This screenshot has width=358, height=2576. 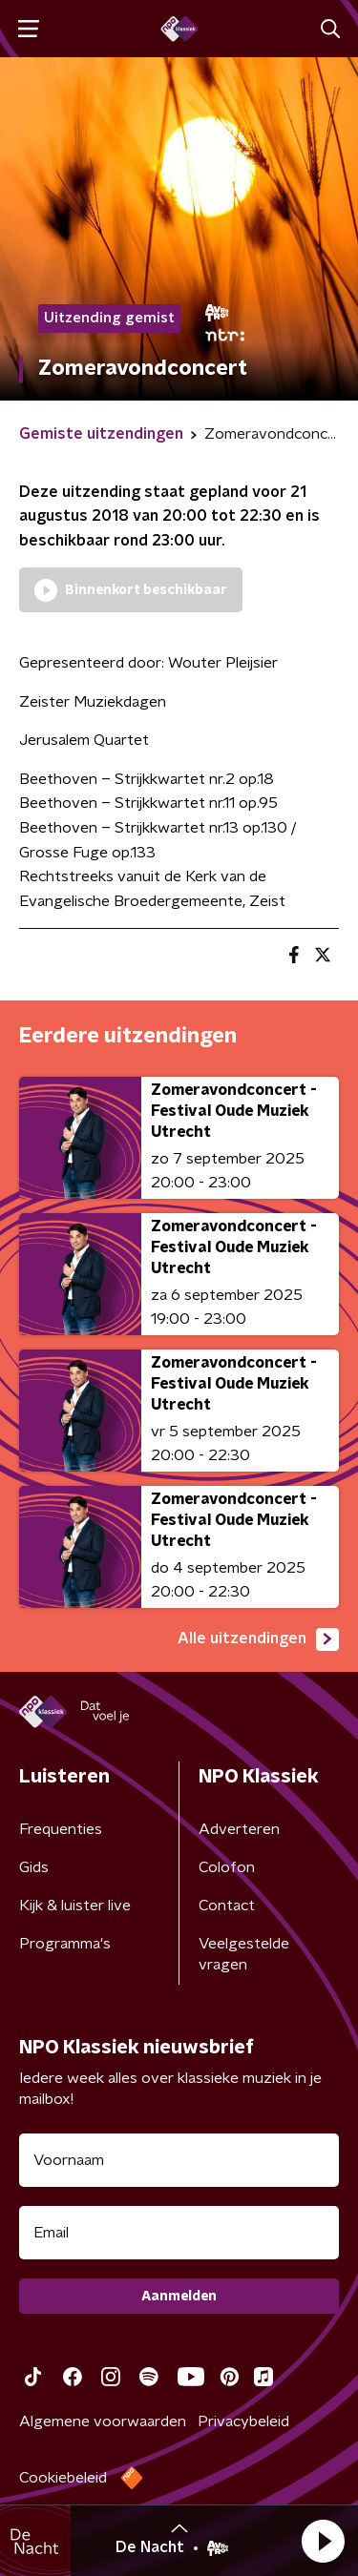 What do you see at coordinates (258, 1639) in the screenshot?
I see `Alle uitzendingen` at bounding box center [258, 1639].